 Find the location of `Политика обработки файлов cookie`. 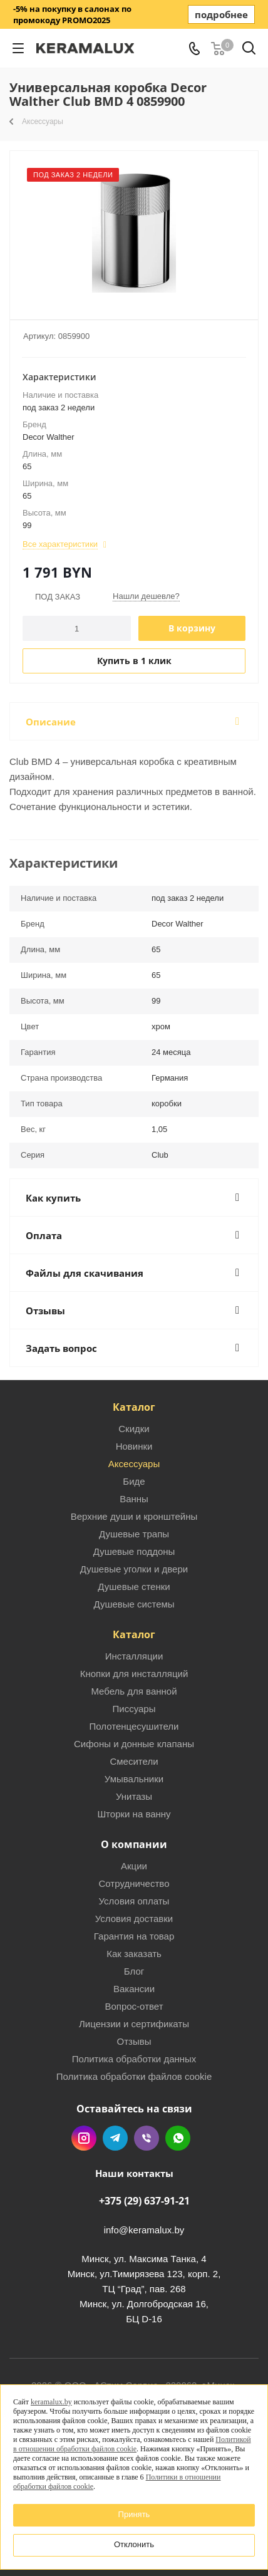

Политика обработки файлов cookie is located at coordinates (134, 2076).